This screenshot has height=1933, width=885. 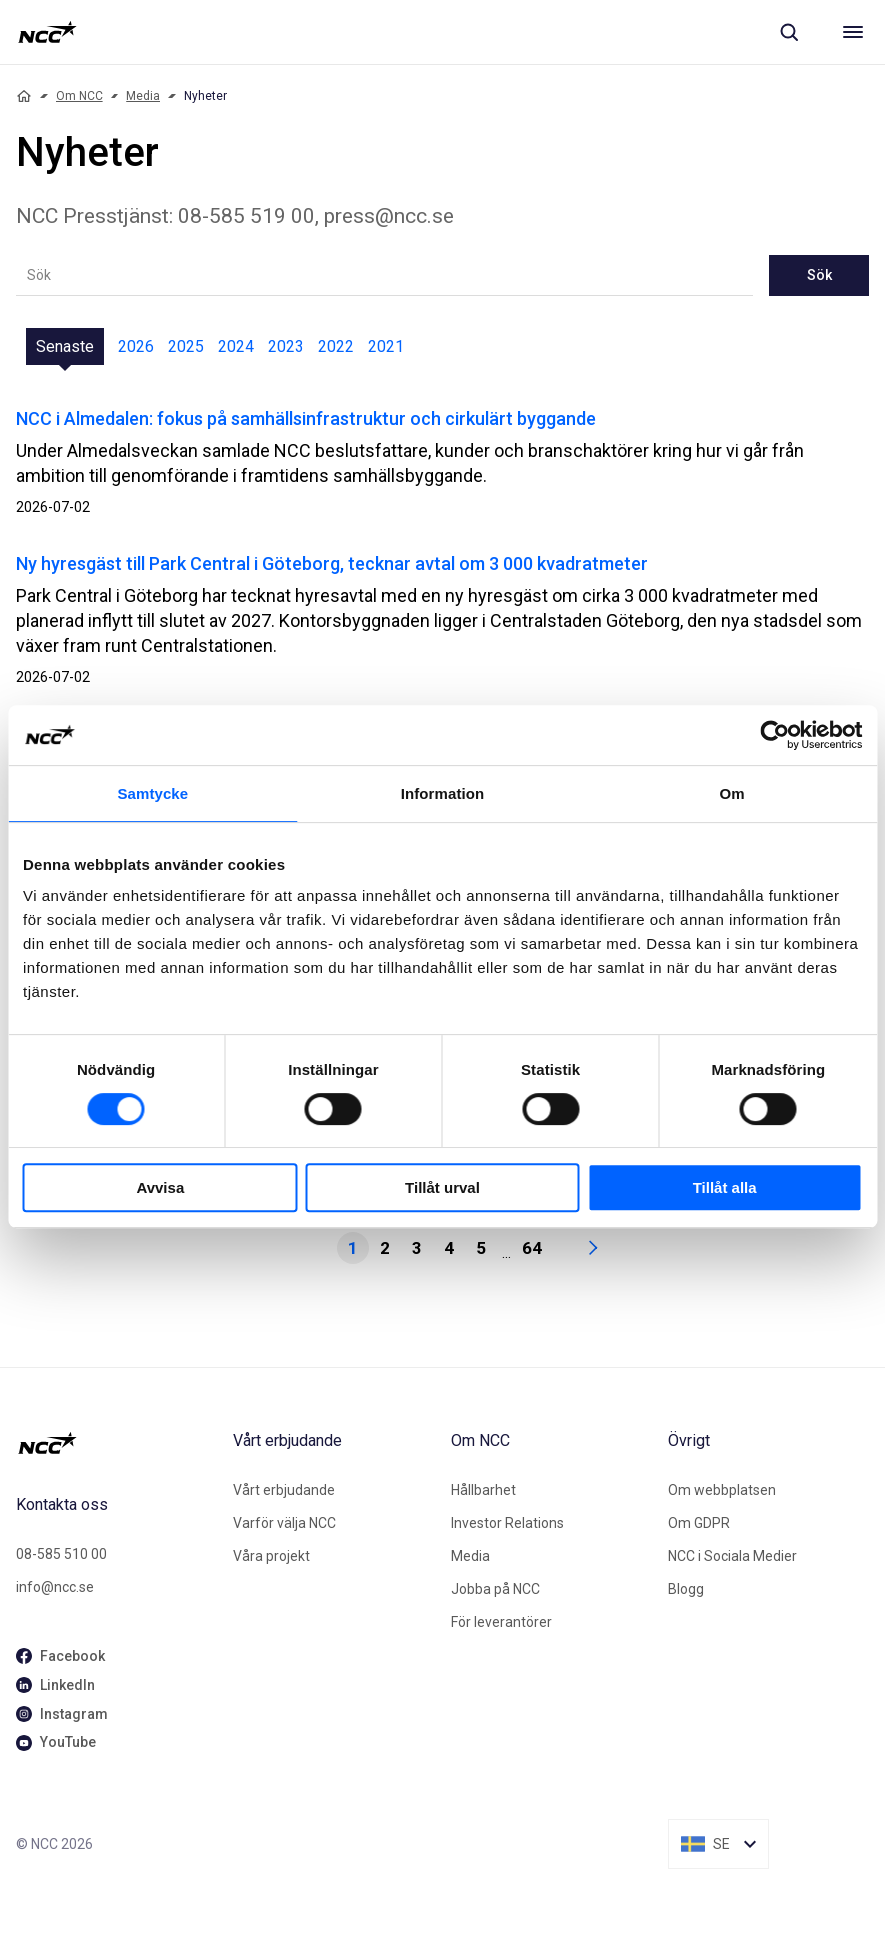 I want to click on 2024, so click(x=236, y=346).